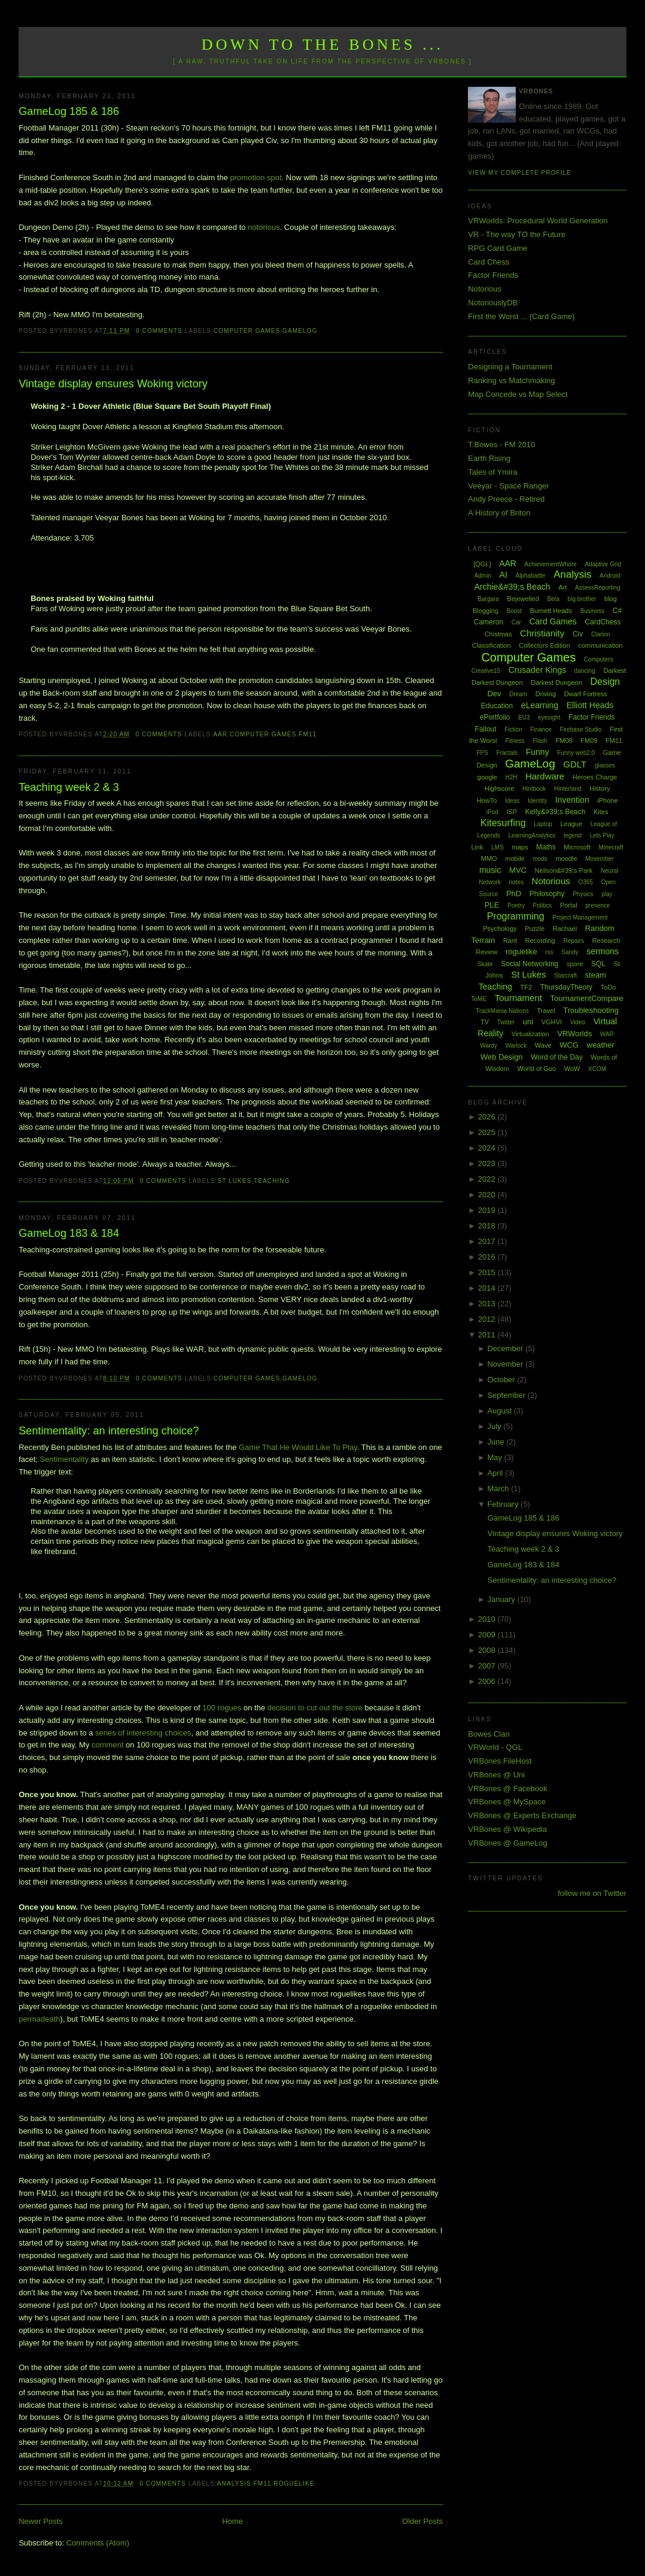 Image resolution: width=645 pixels, height=2576 pixels. I want to click on Funny, so click(537, 752).